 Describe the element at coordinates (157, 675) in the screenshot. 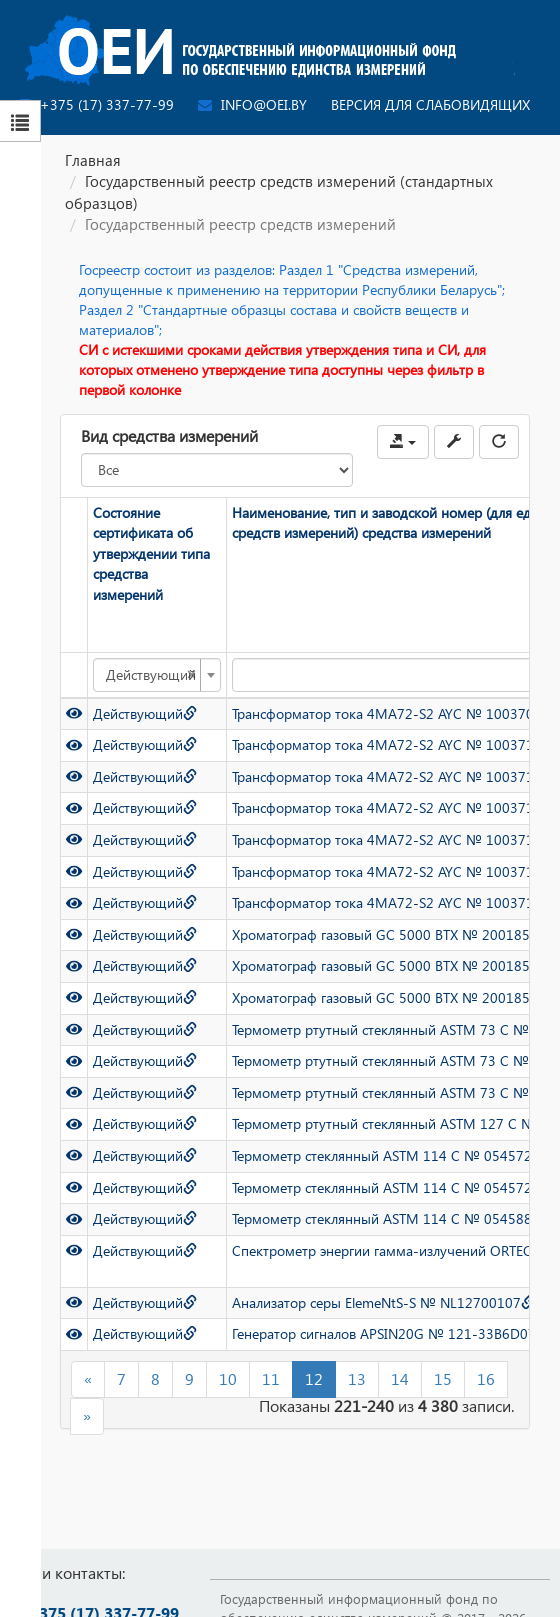

I see `[combobox]` at that location.